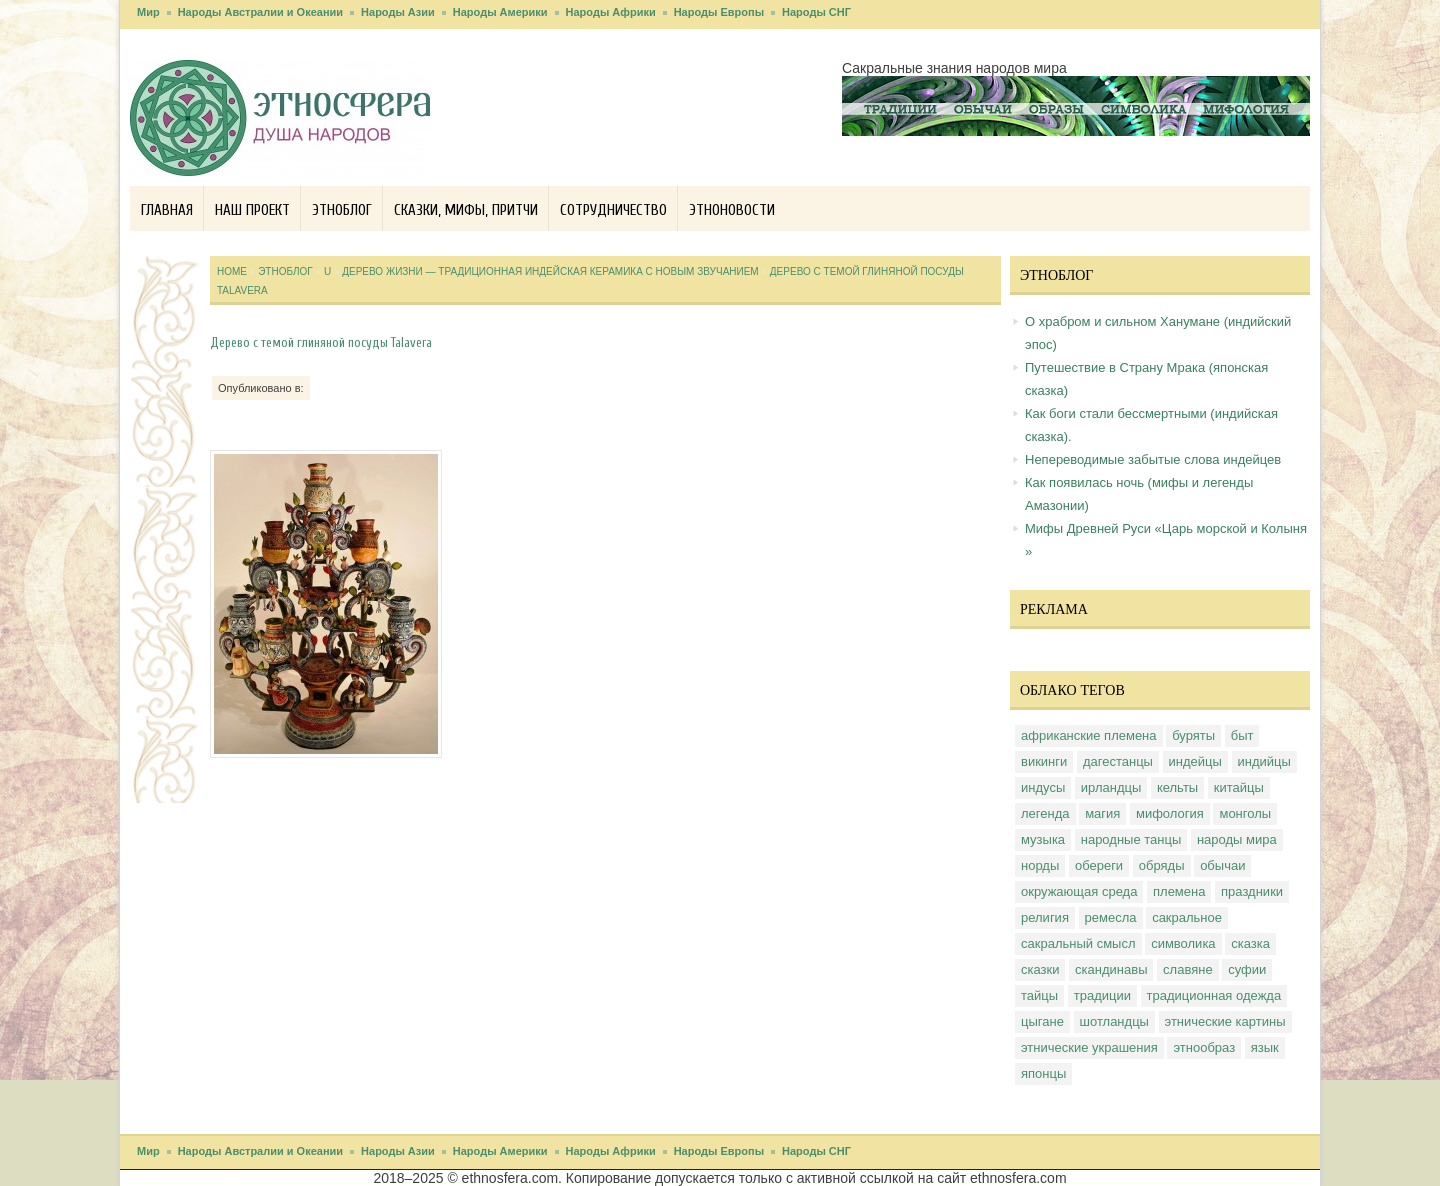  What do you see at coordinates (1040, 969) in the screenshot?
I see `сказки` at bounding box center [1040, 969].